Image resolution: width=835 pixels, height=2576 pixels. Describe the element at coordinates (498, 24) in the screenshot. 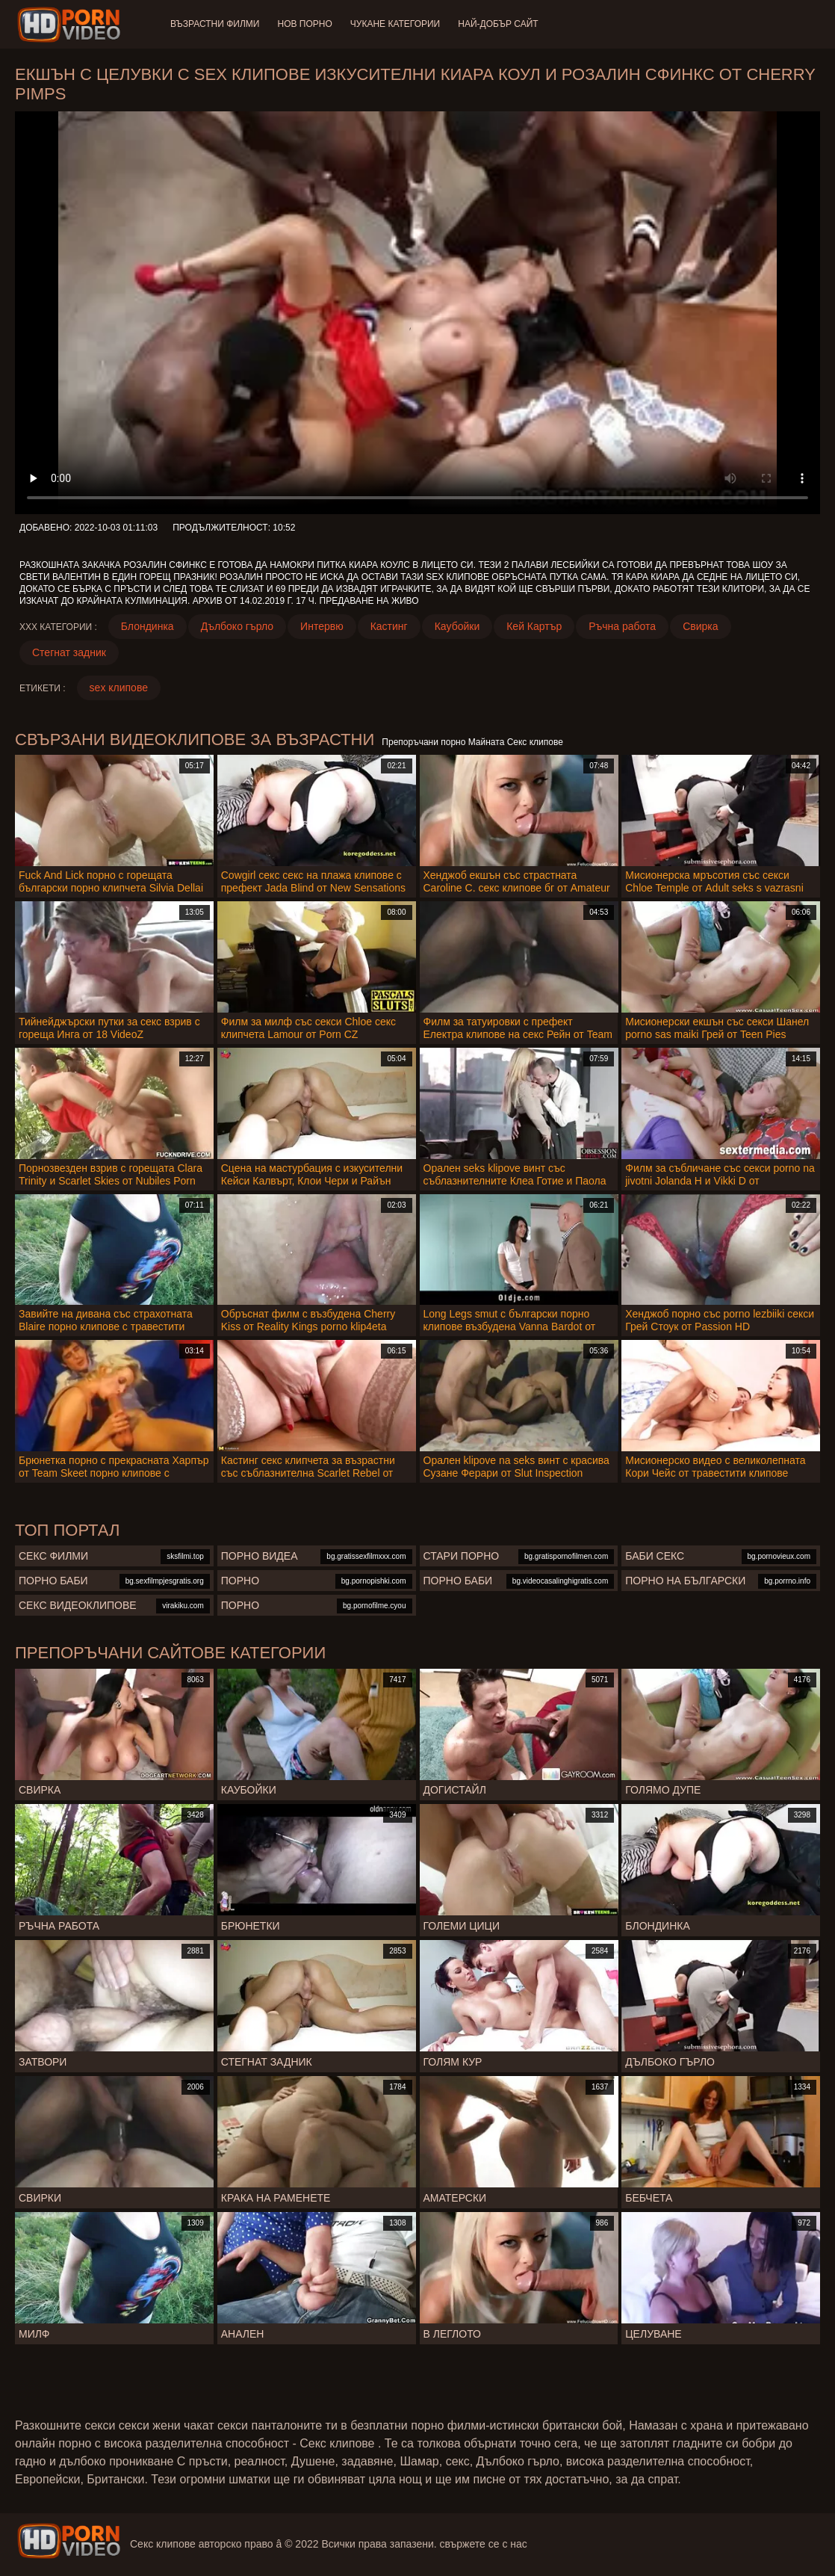

I see `Най-добър сайт` at that location.